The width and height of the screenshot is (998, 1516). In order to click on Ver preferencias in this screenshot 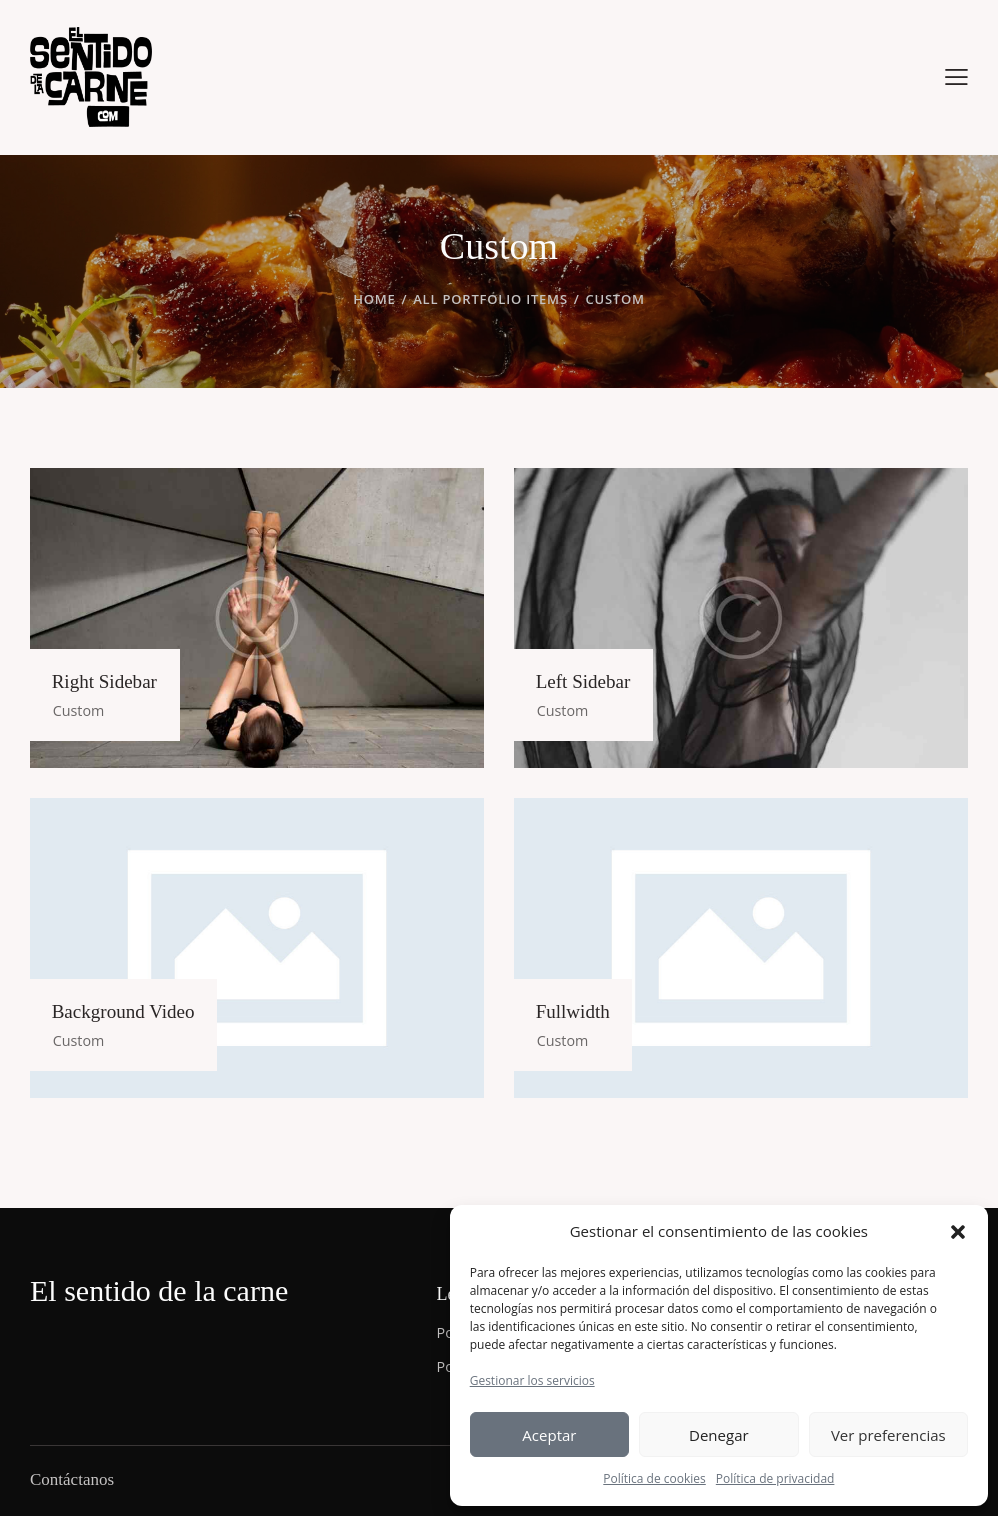, I will do `click(888, 1435)`.